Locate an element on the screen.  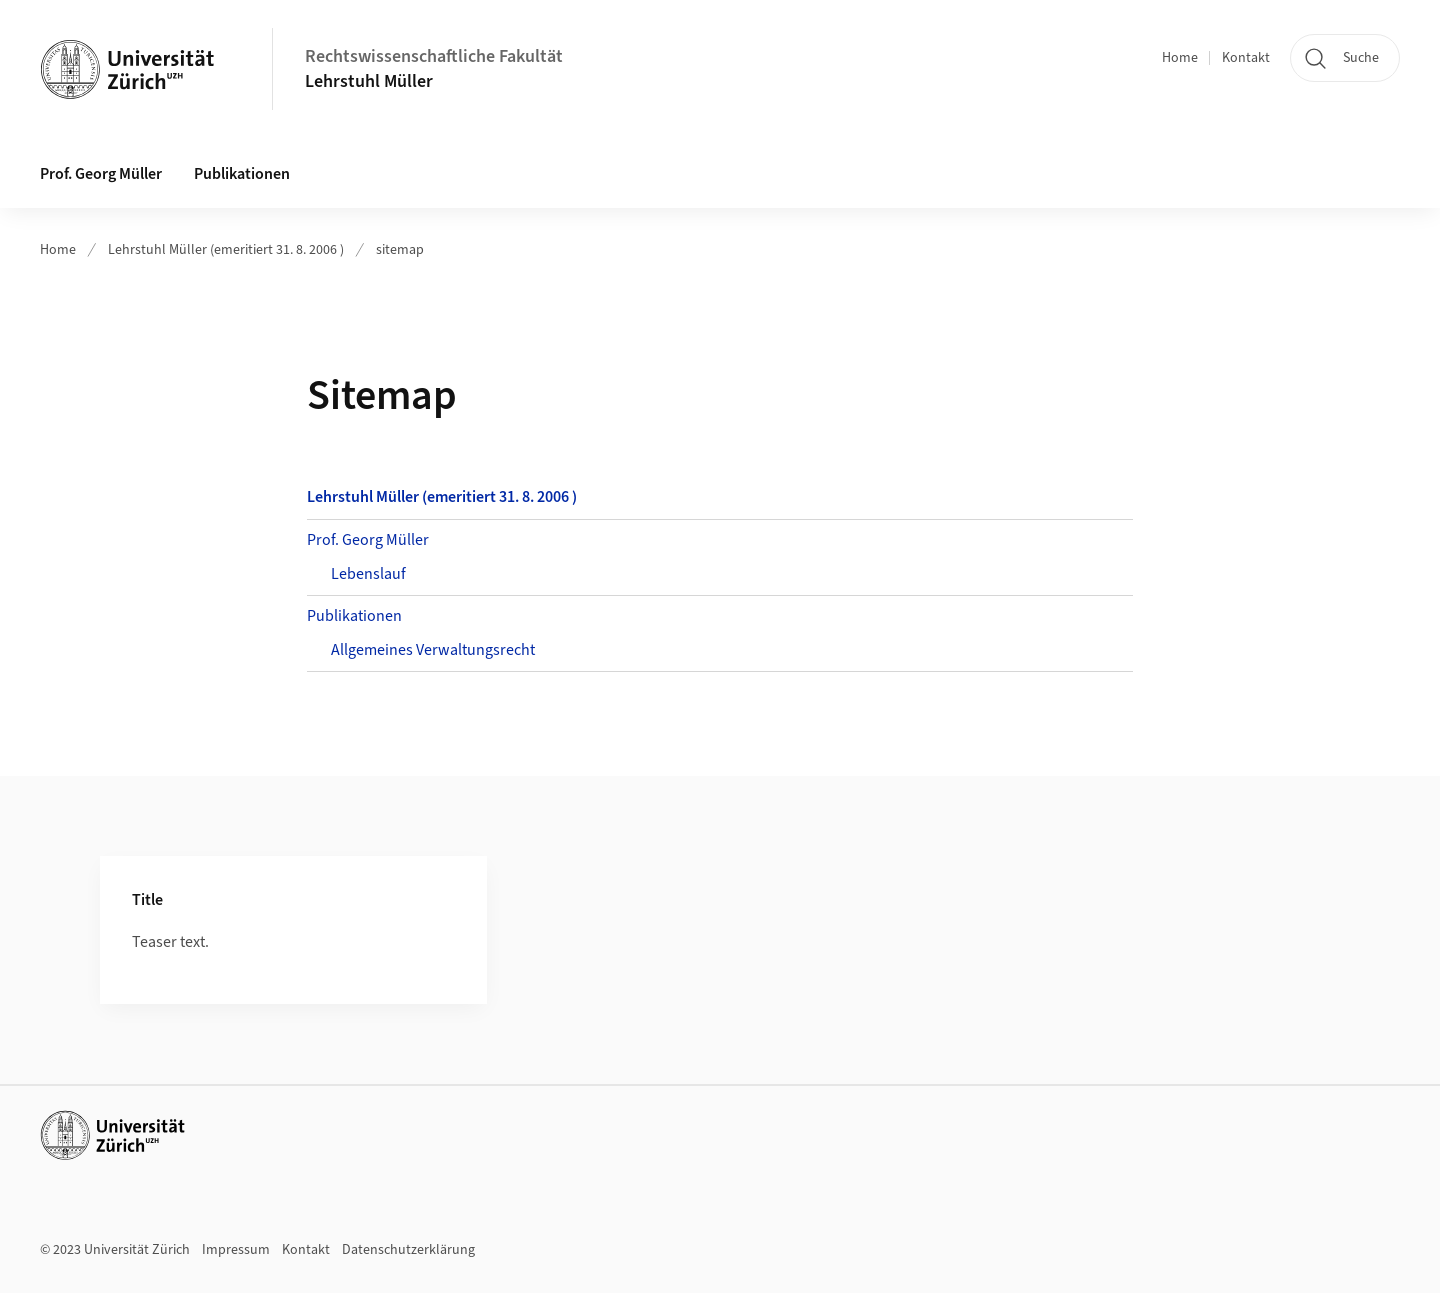
Lehrstuhl Müller (emeritiert 31. 8. 2006 ) is located at coordinates (226, 250).